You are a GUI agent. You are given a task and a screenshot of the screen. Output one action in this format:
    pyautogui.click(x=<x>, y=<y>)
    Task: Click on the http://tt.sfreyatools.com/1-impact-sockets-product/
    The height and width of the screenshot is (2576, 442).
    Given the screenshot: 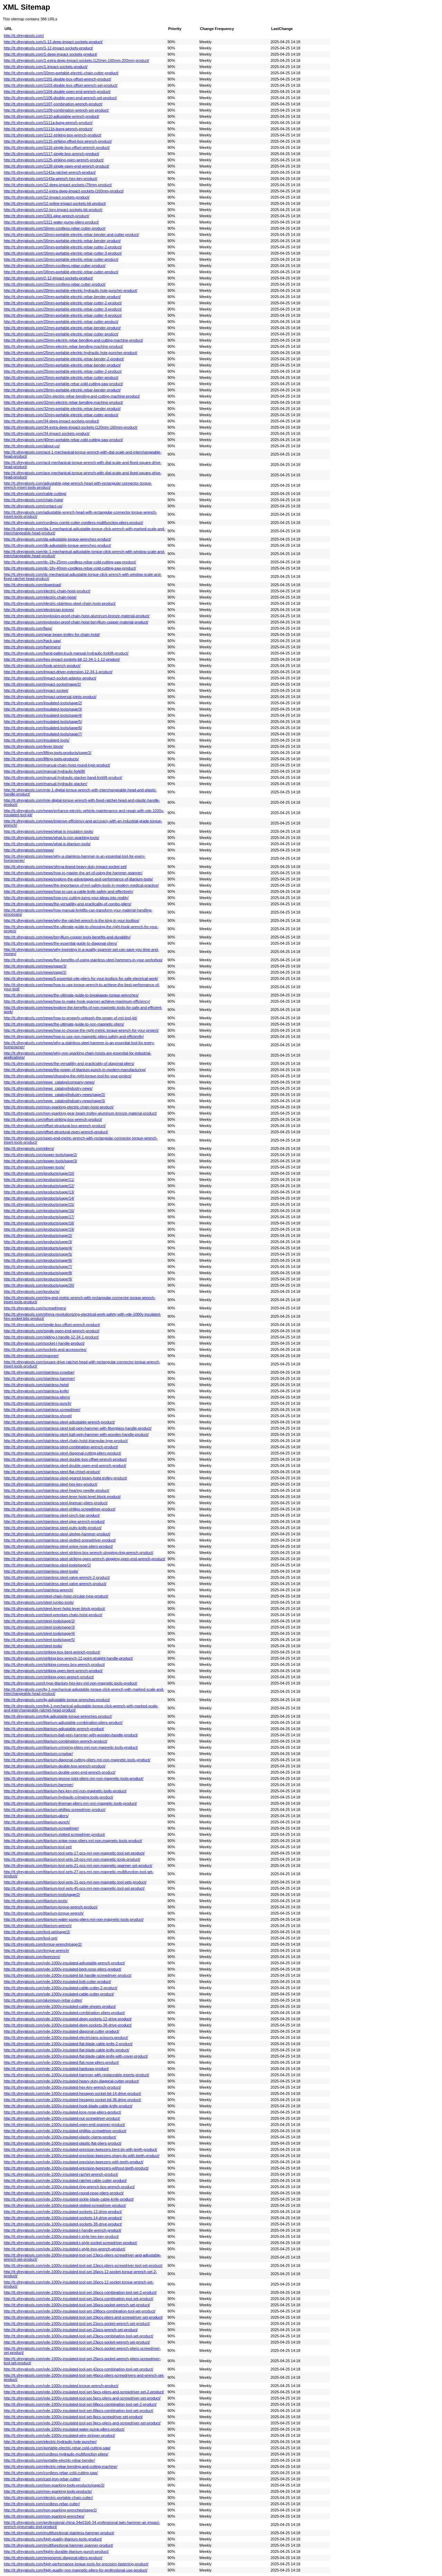 What is the action you would take?
    pyautogui.click(x=45, y=67)
    